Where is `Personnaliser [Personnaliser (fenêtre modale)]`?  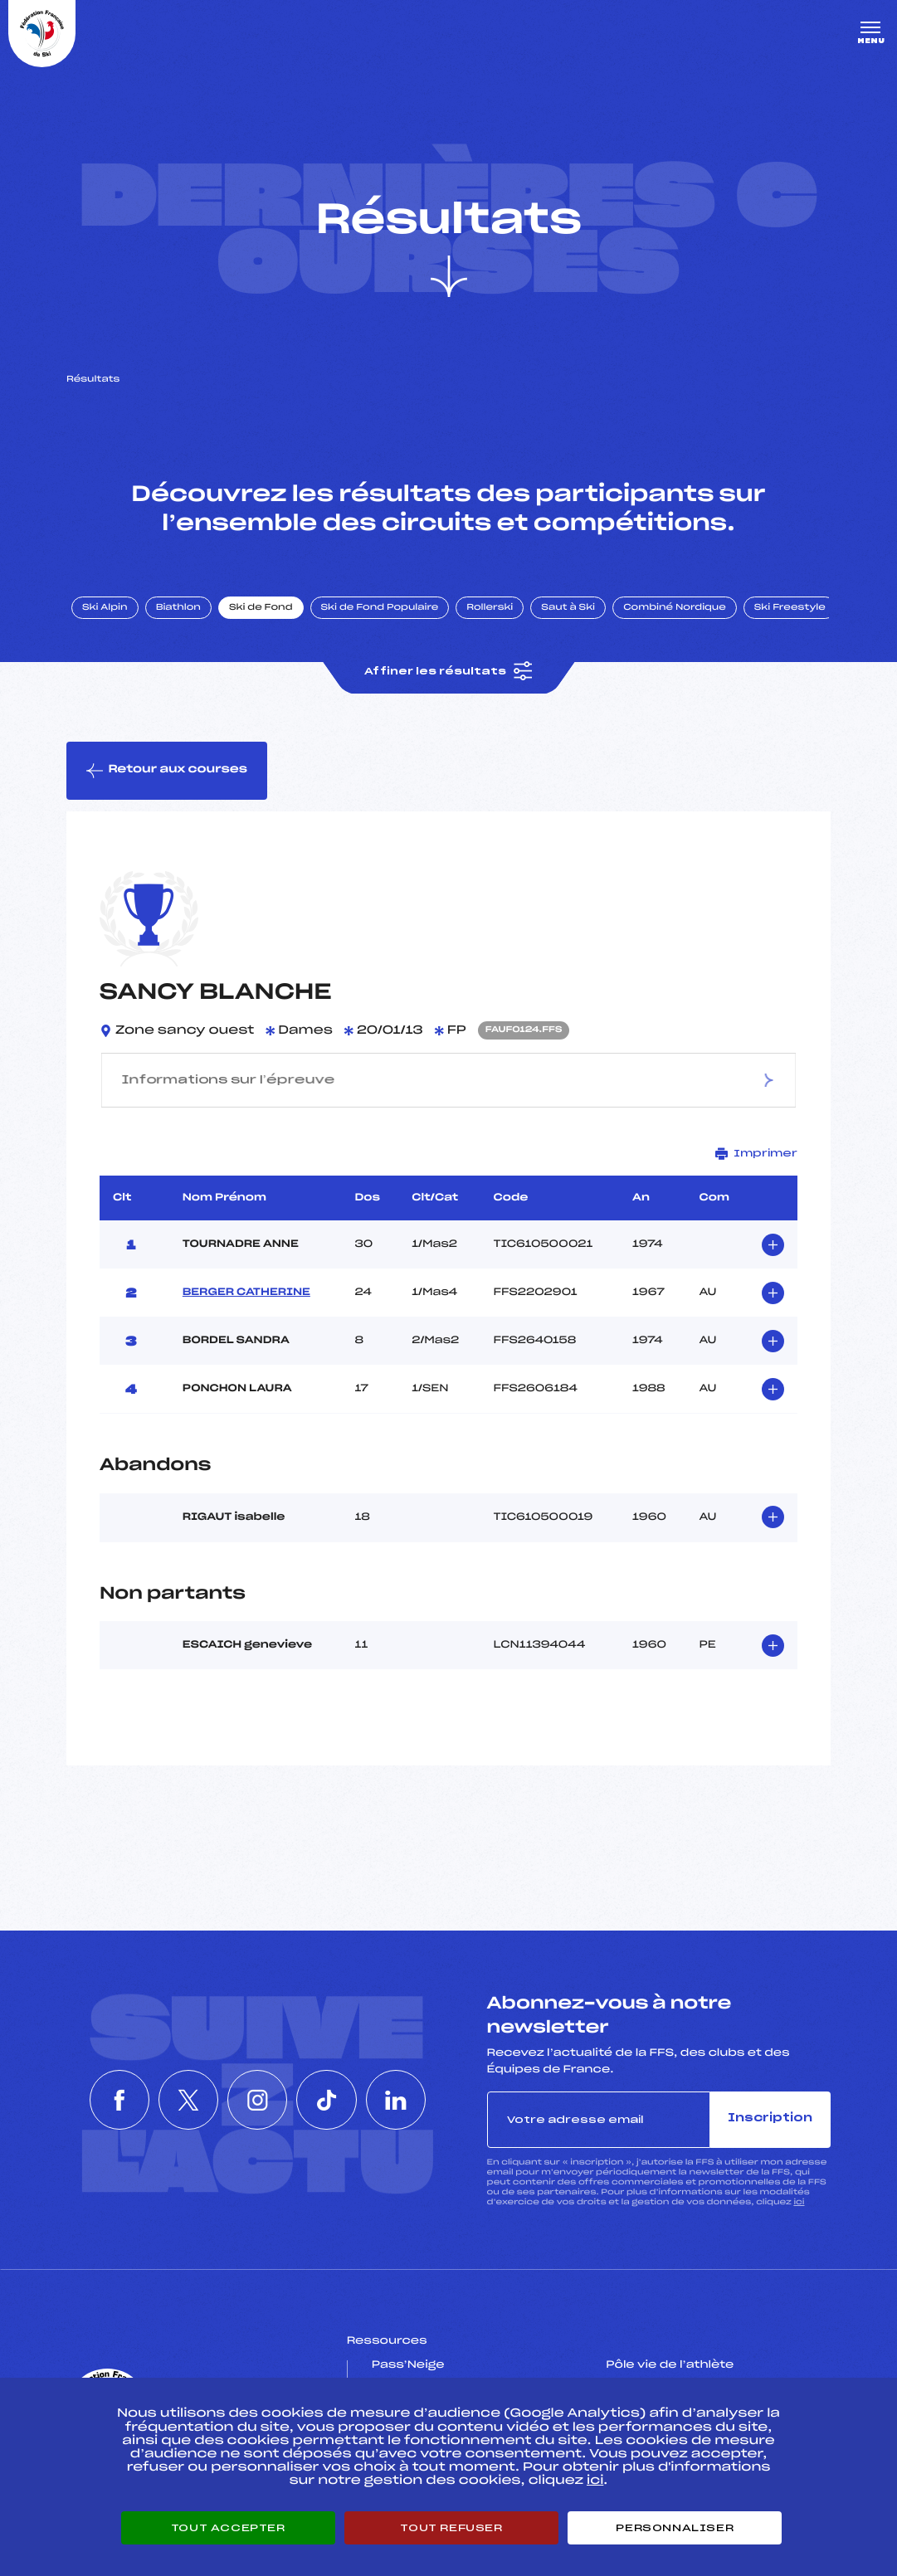
Personnaliser [Personnaliser (fenêtre modale)] is located at coordinates (675, 2528).